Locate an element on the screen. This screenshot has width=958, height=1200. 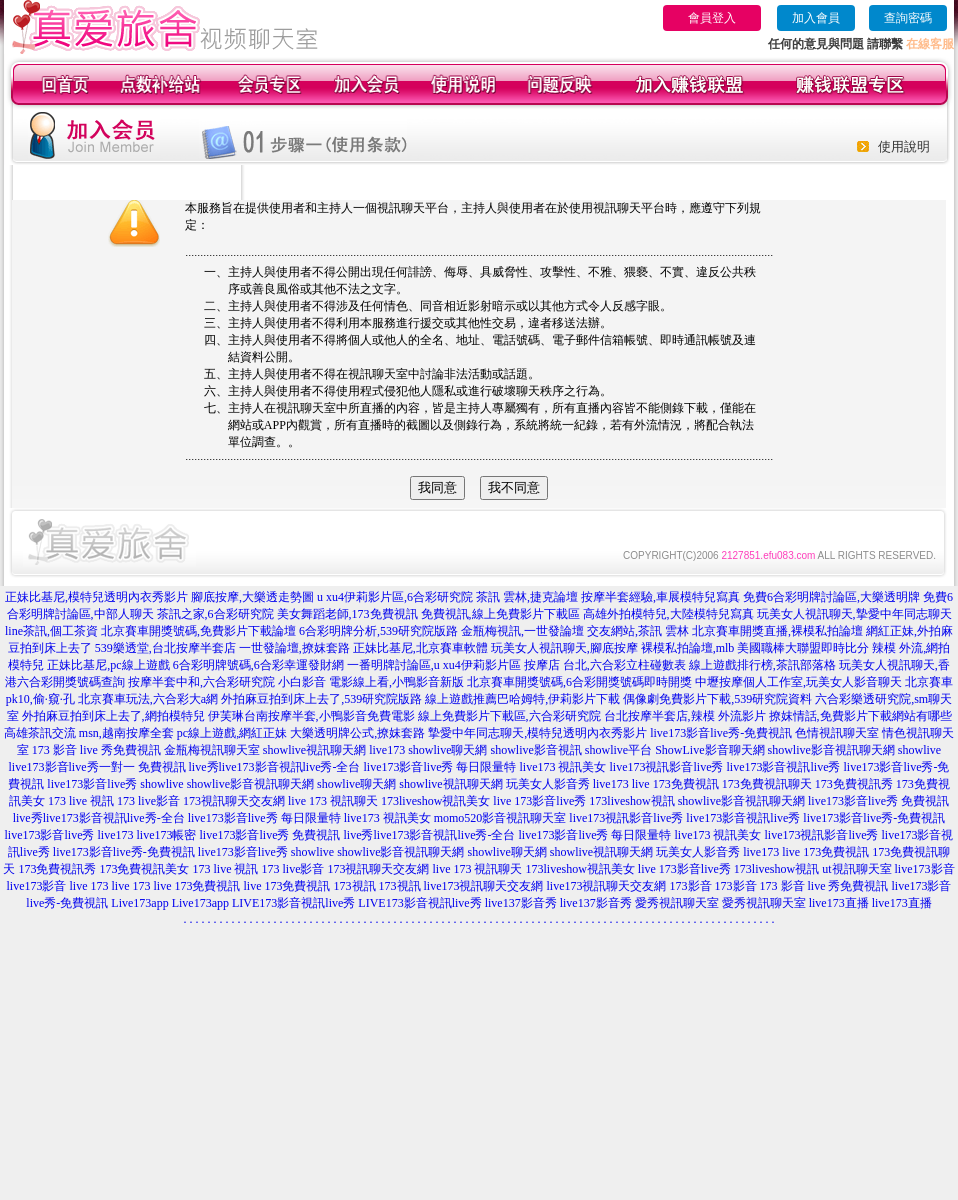
6合彩明牌分析,539研究院版路 is located at coordinates (378, 631).